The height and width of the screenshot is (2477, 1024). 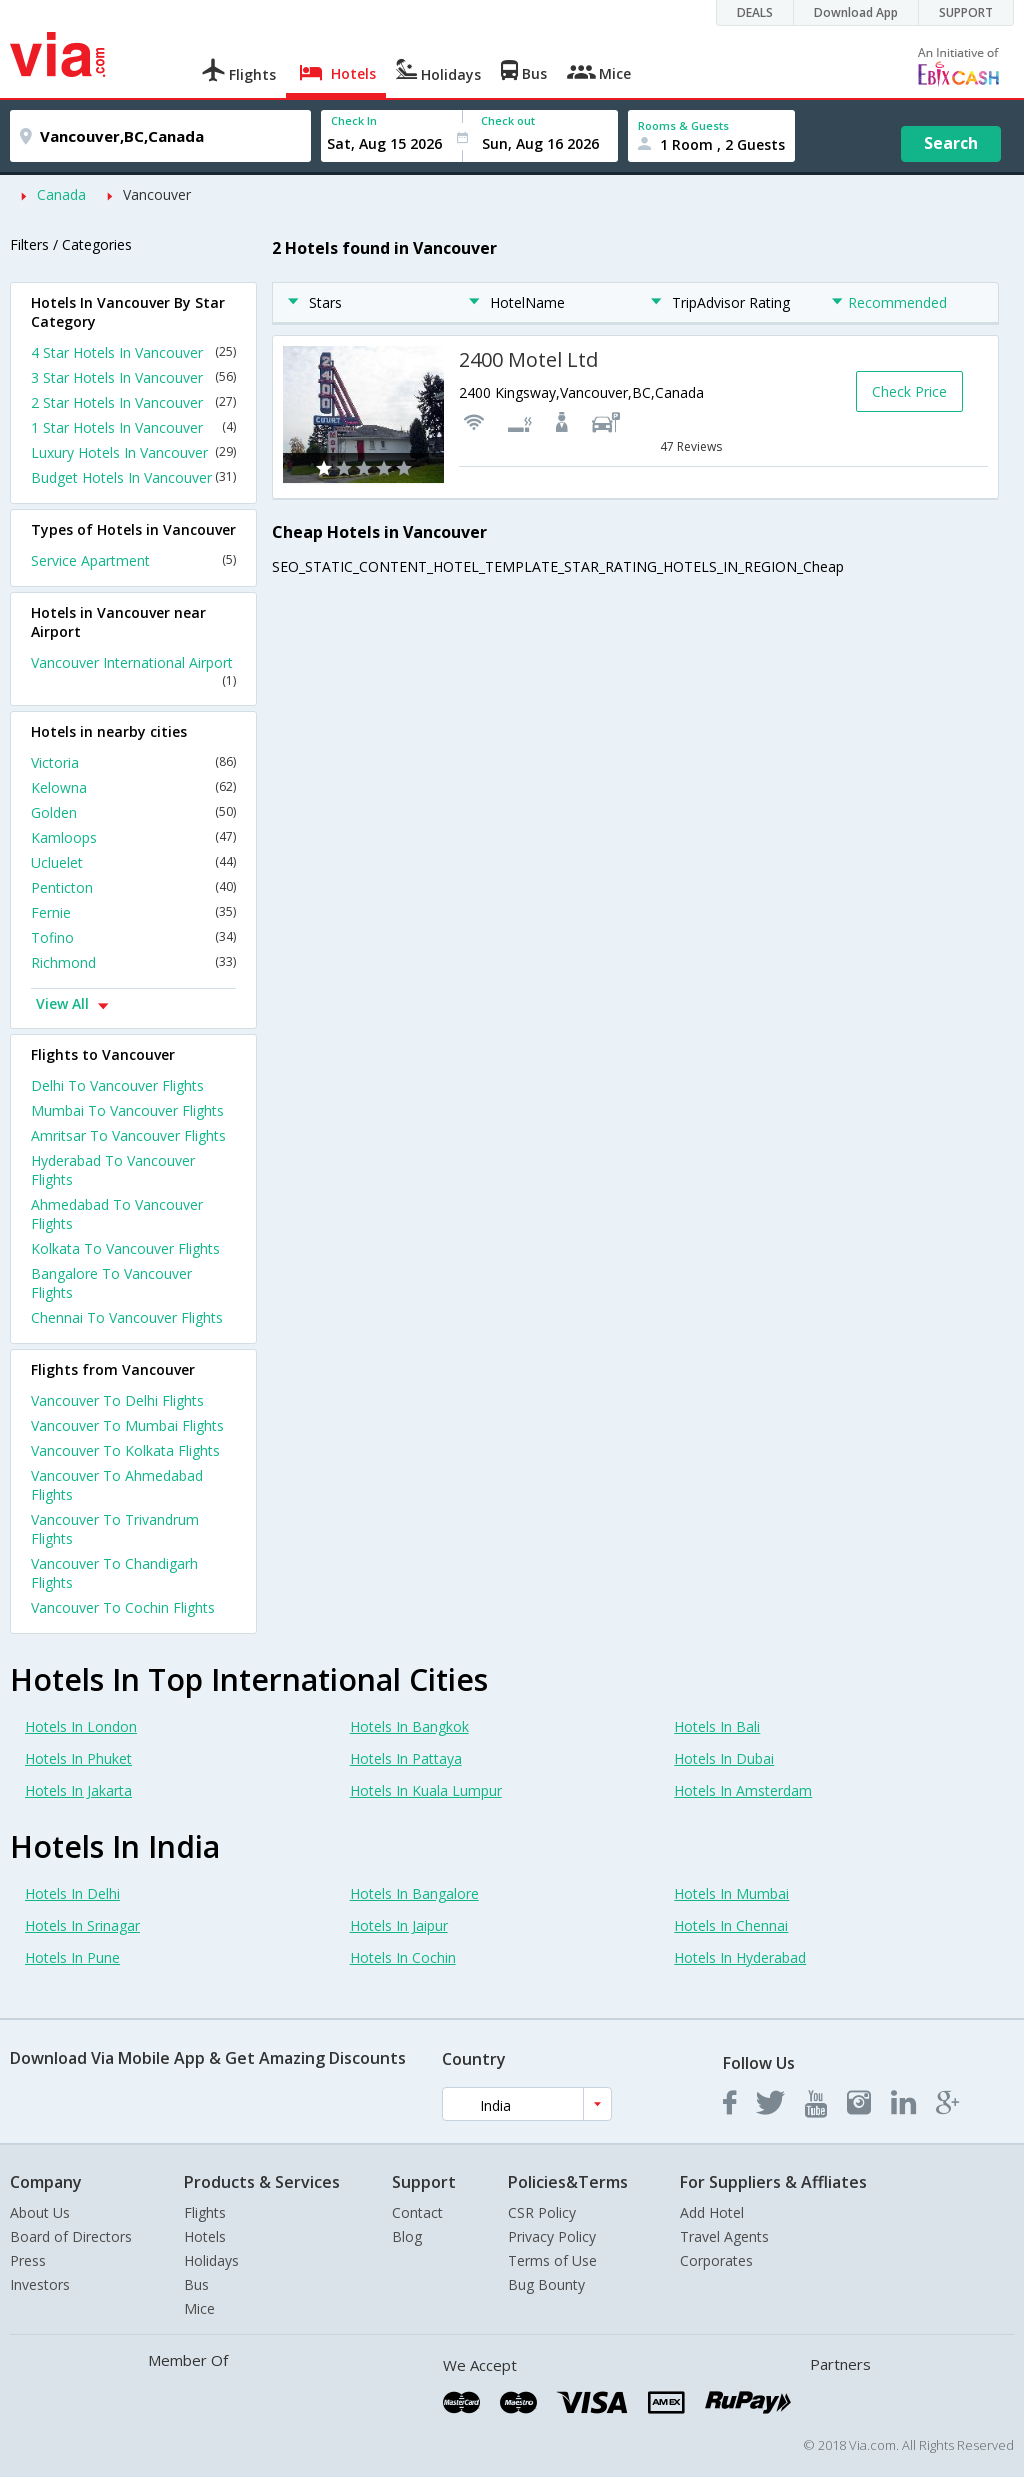 I want to click on Hotels In Bali, so click(x=717, y=1726).